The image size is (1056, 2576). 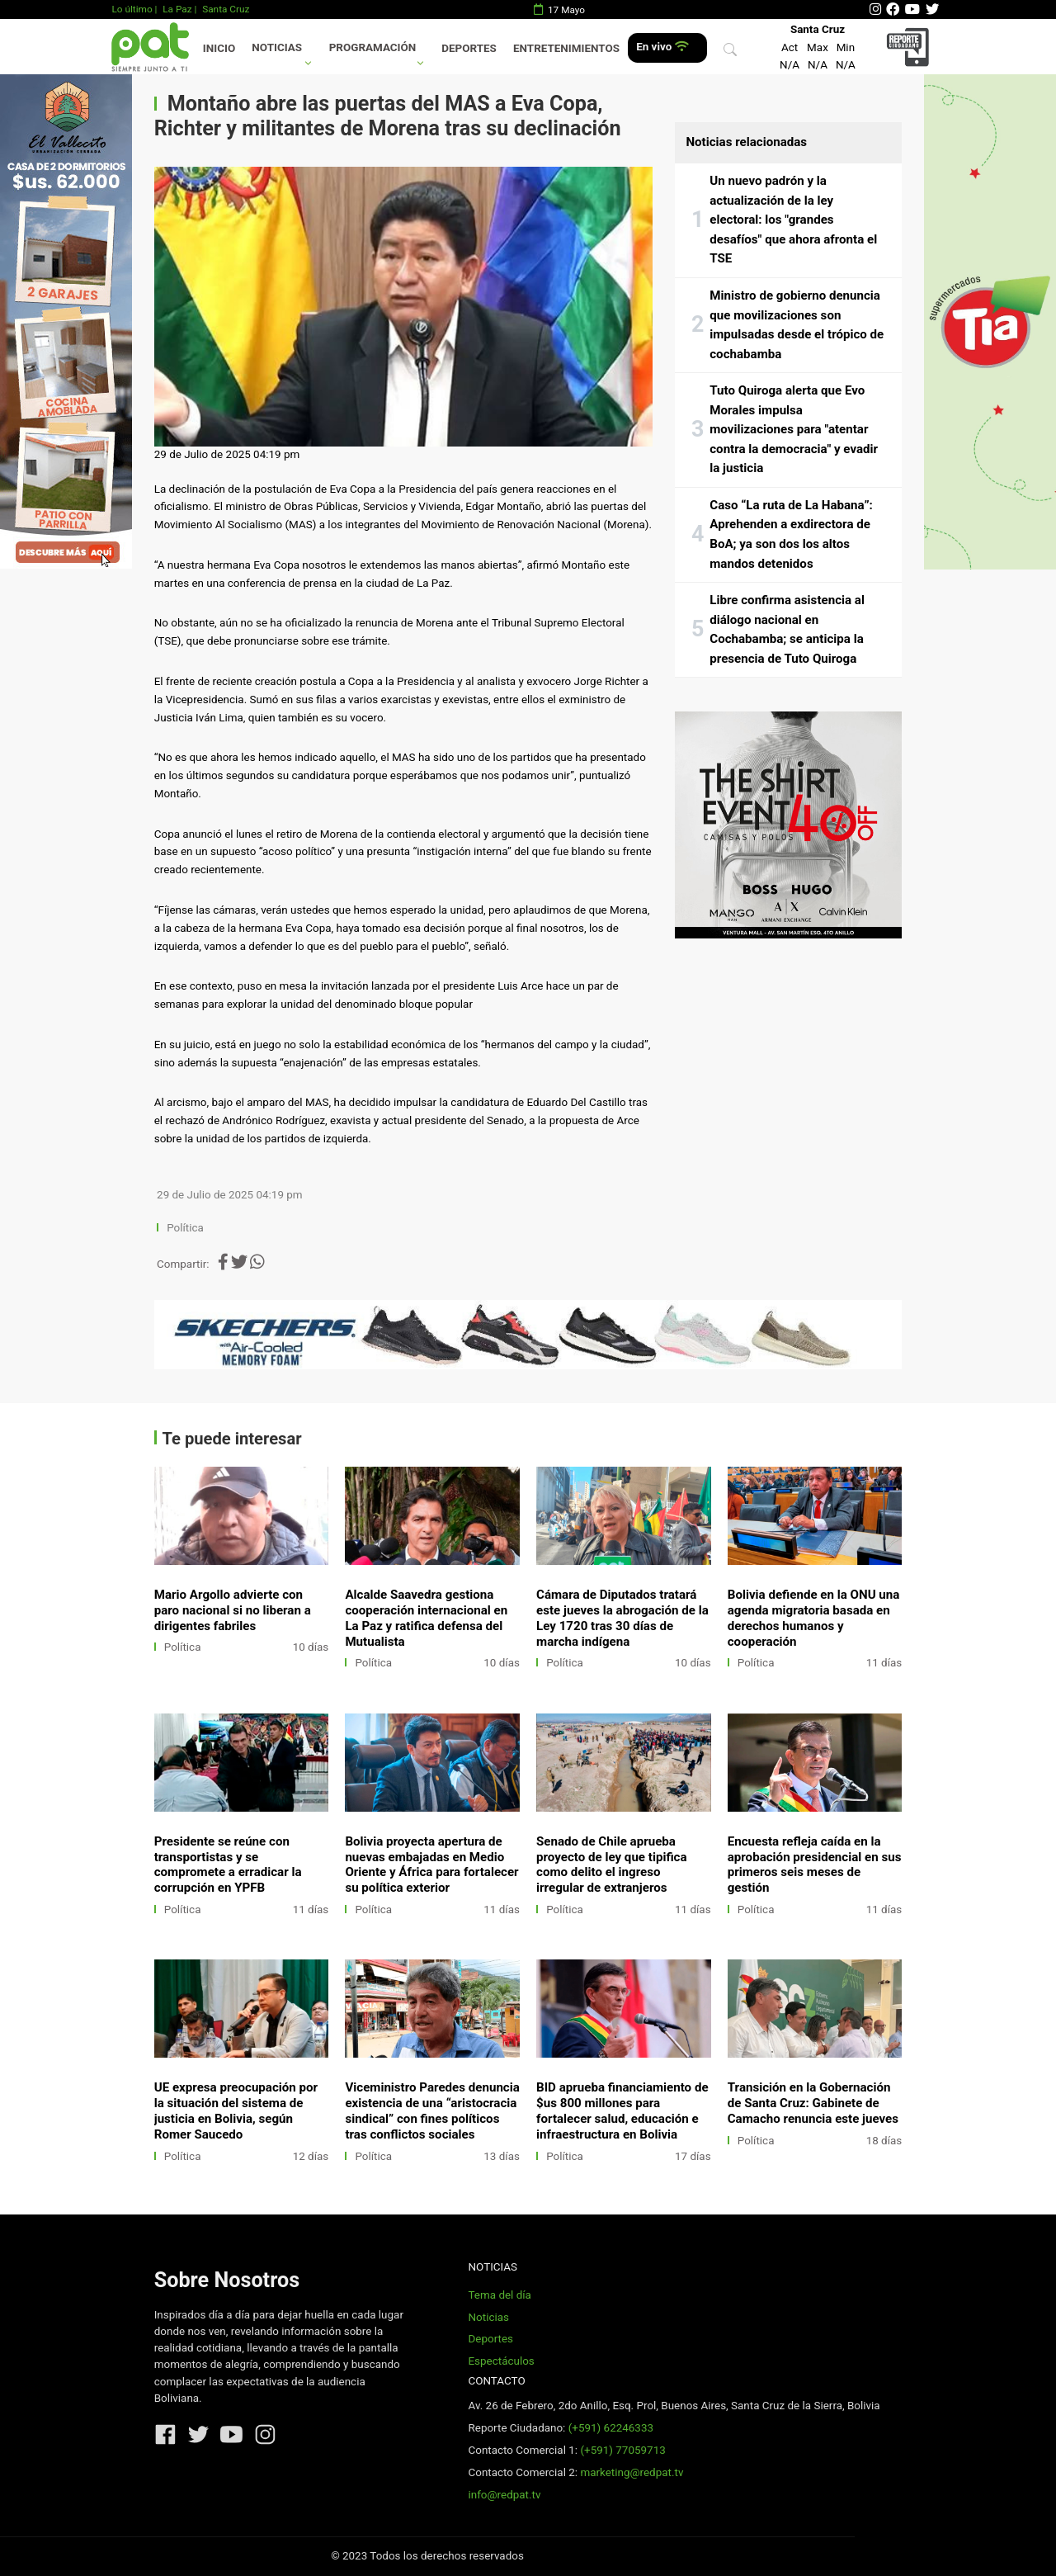 I want to click on info@redpat.tv, so click(x=504, y=2495).